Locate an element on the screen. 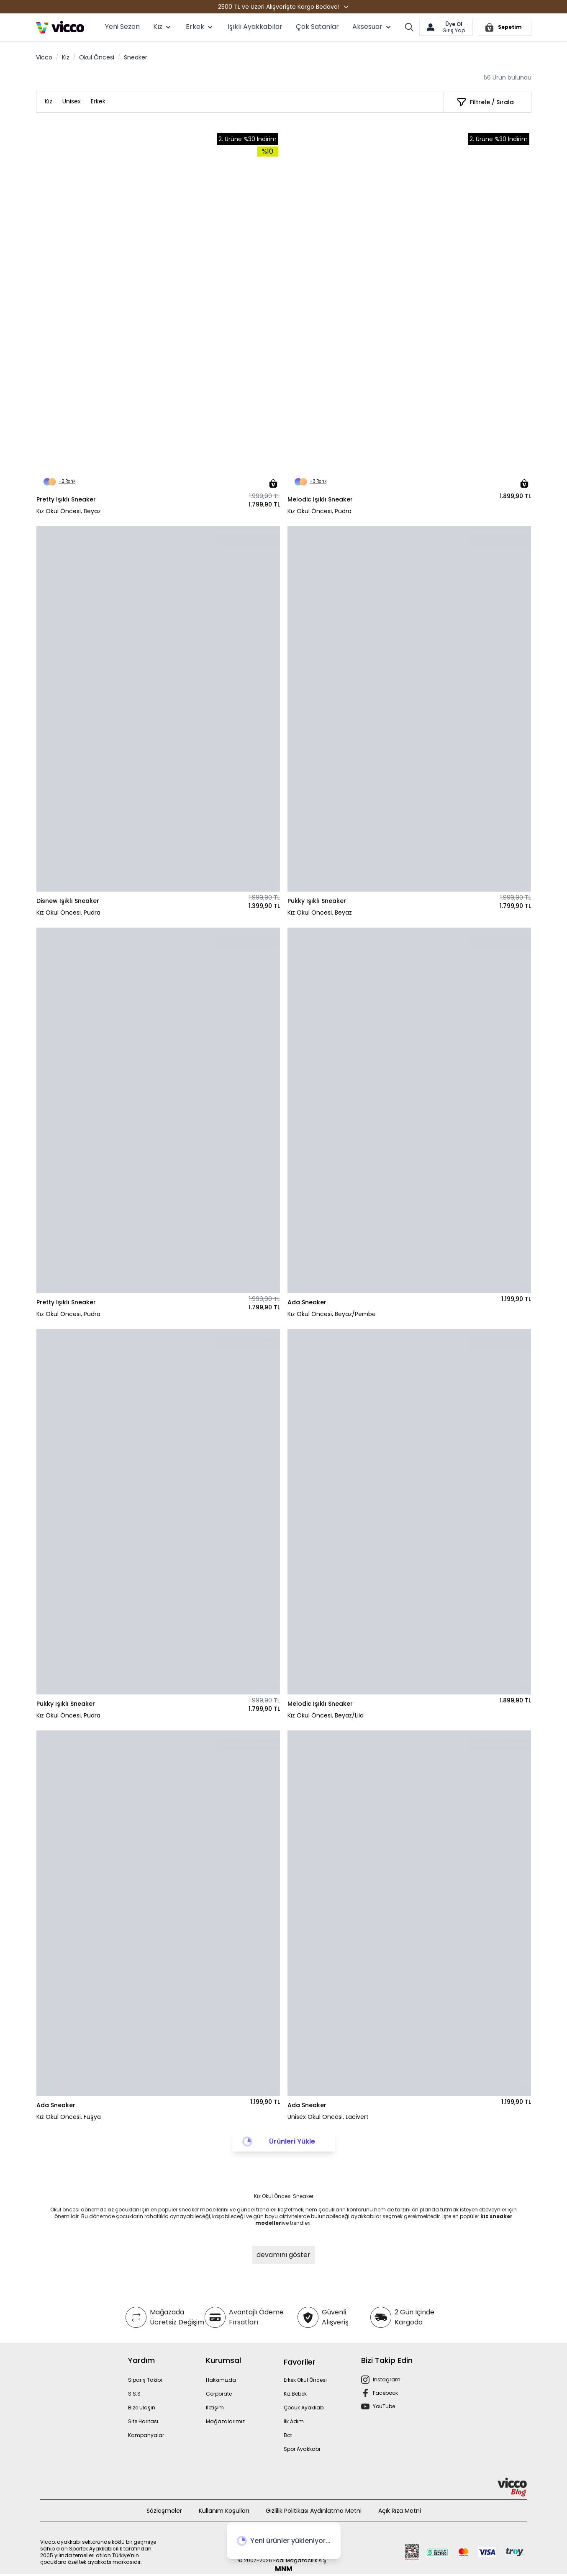  Kız is located at coordinates (65, 57).